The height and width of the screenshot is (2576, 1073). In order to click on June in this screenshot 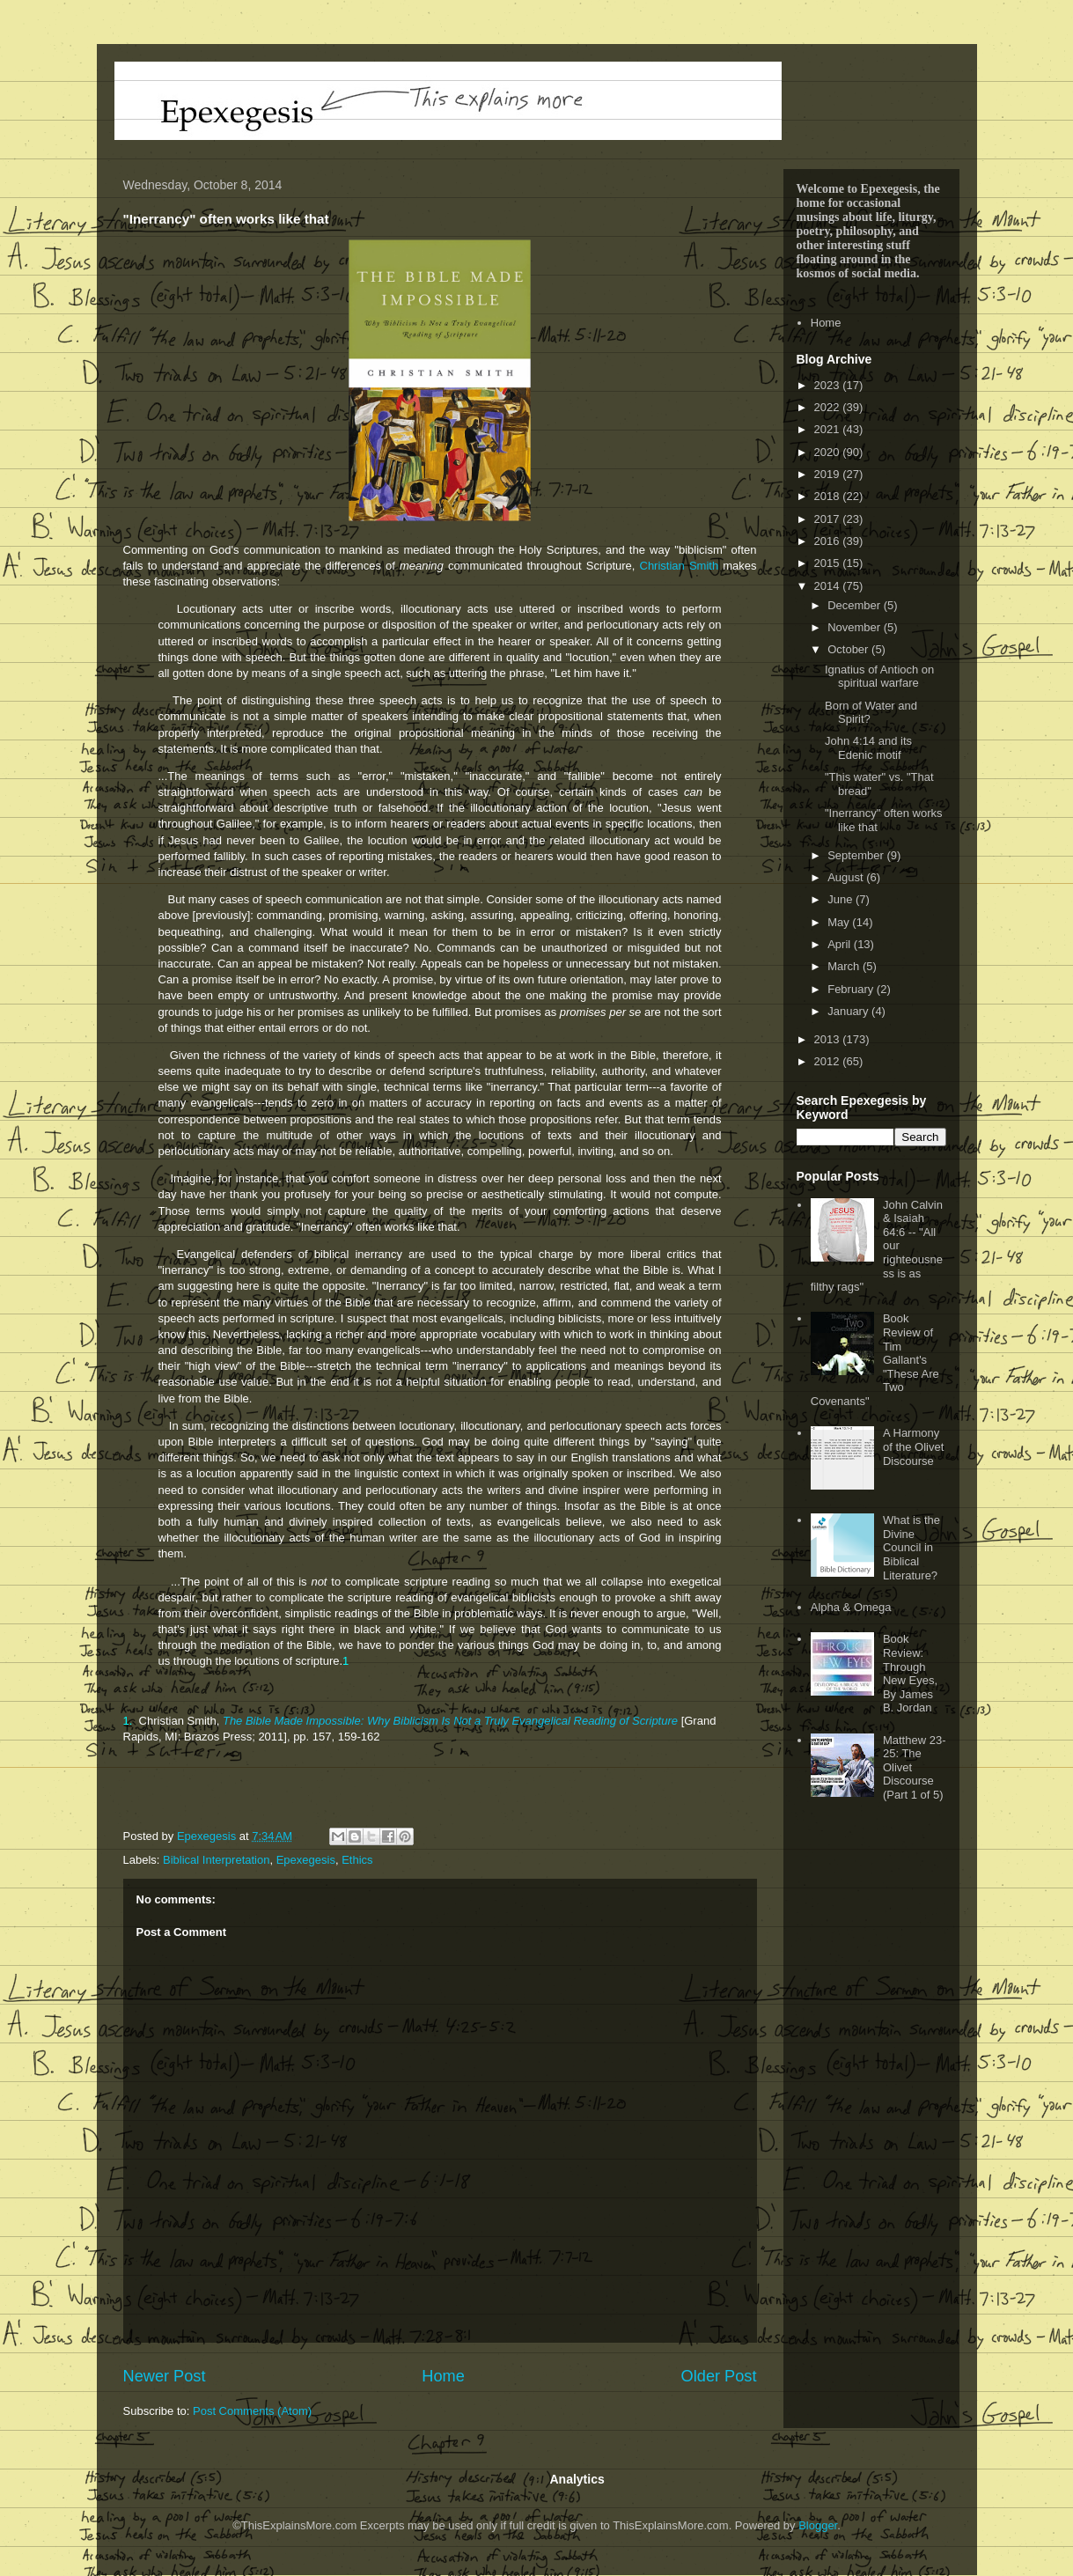, I will do `click(841, 899)`.